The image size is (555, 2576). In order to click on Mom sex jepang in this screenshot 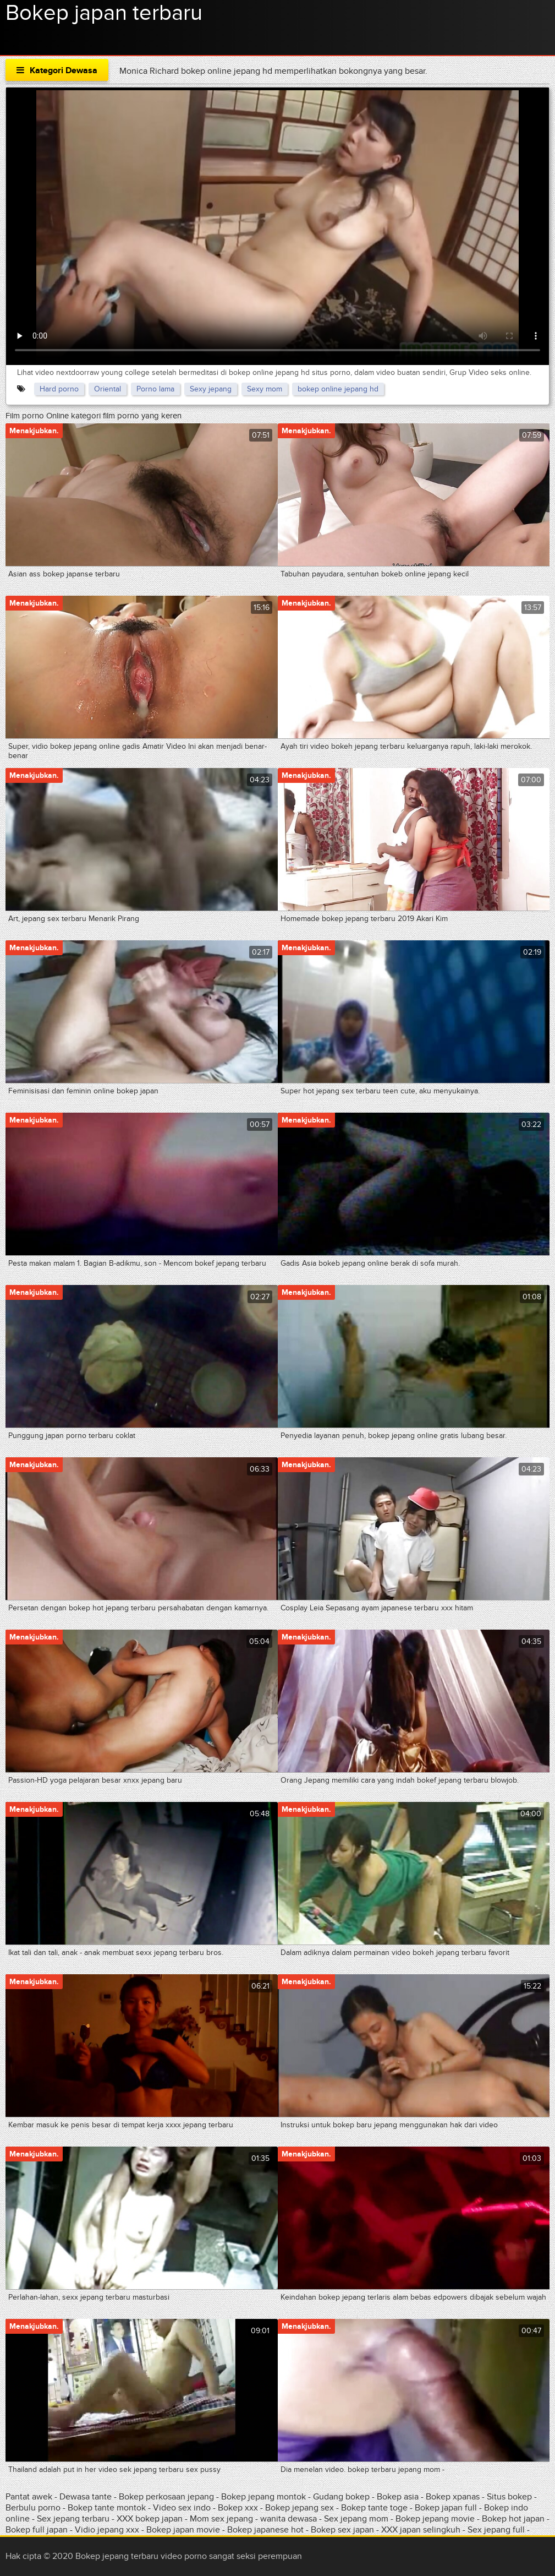, I will do `click(221, 2518)`.